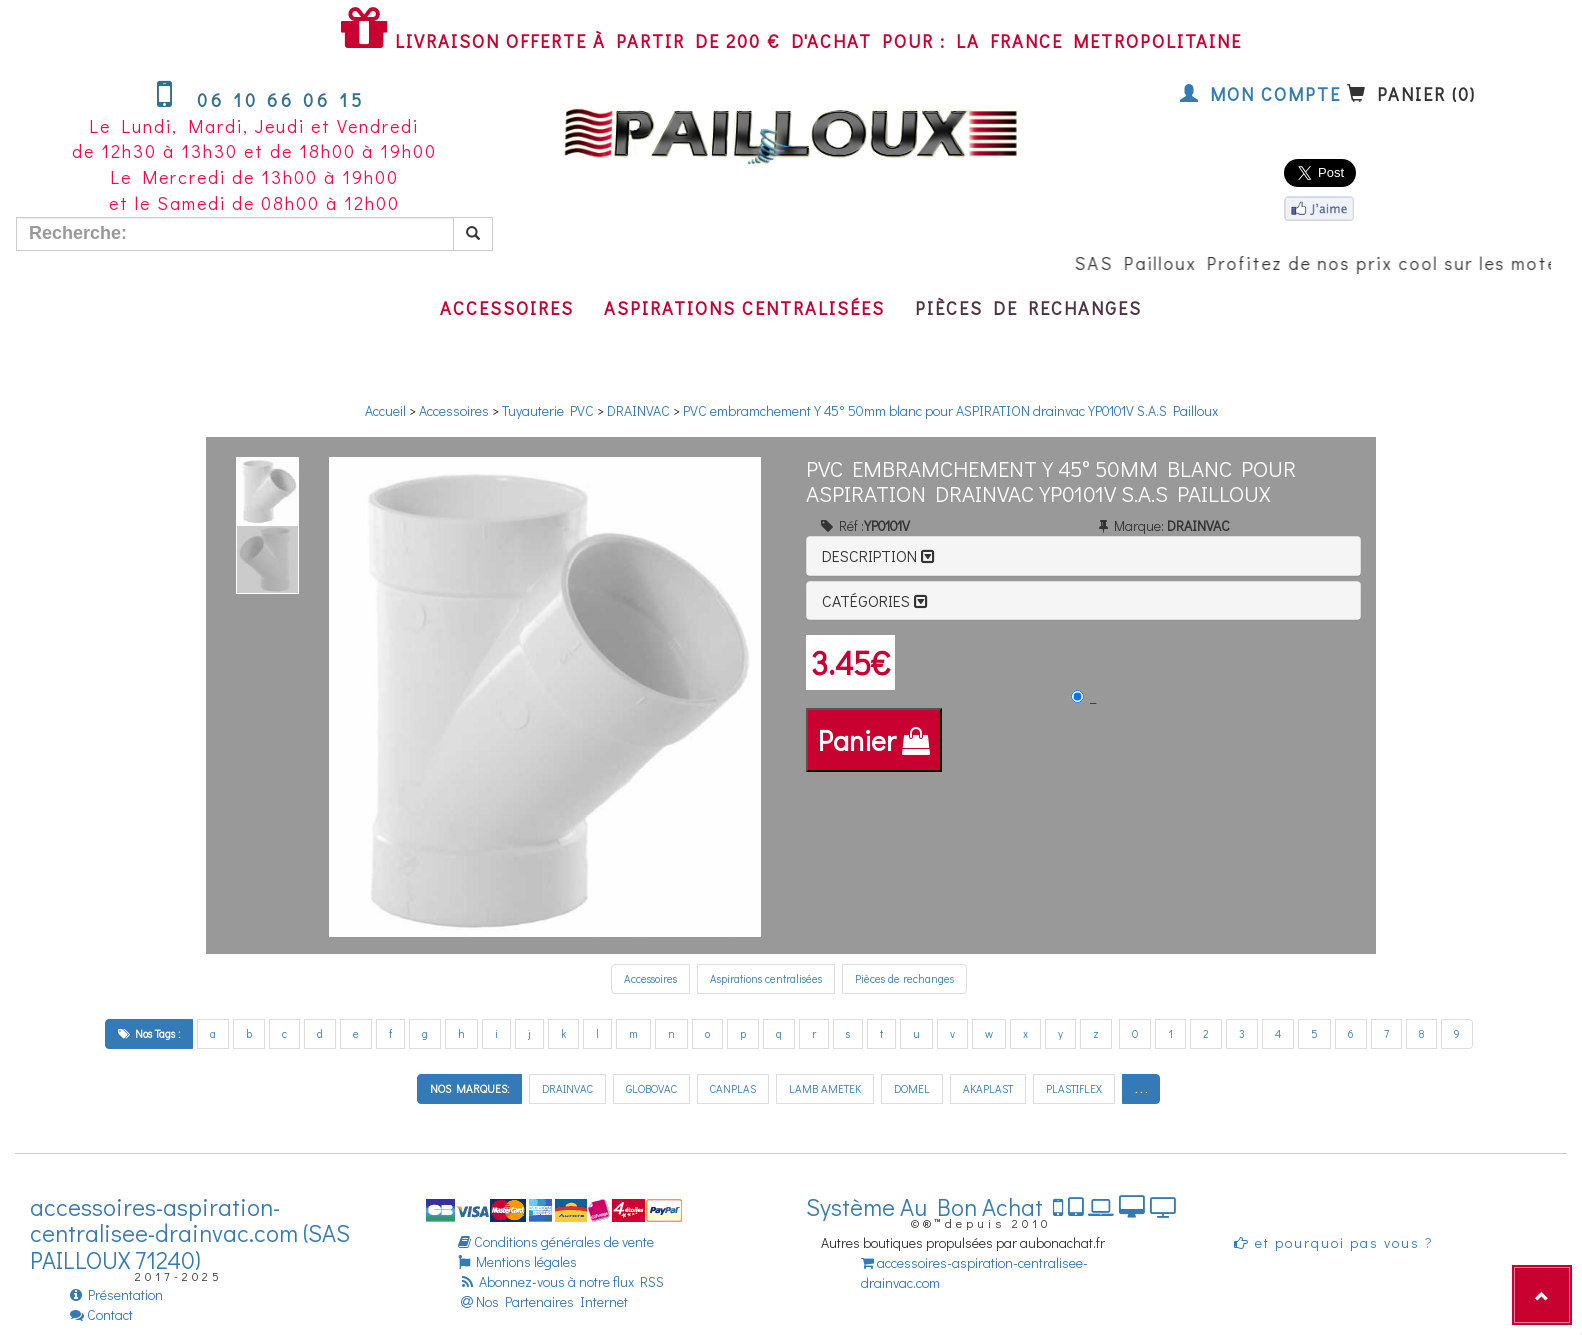 The image size is (1582, 1335). What do you see at coordinates (556, 1241) in the screenshot?
I see `Conditions générales de vente` at bounding box center [556, 1241].